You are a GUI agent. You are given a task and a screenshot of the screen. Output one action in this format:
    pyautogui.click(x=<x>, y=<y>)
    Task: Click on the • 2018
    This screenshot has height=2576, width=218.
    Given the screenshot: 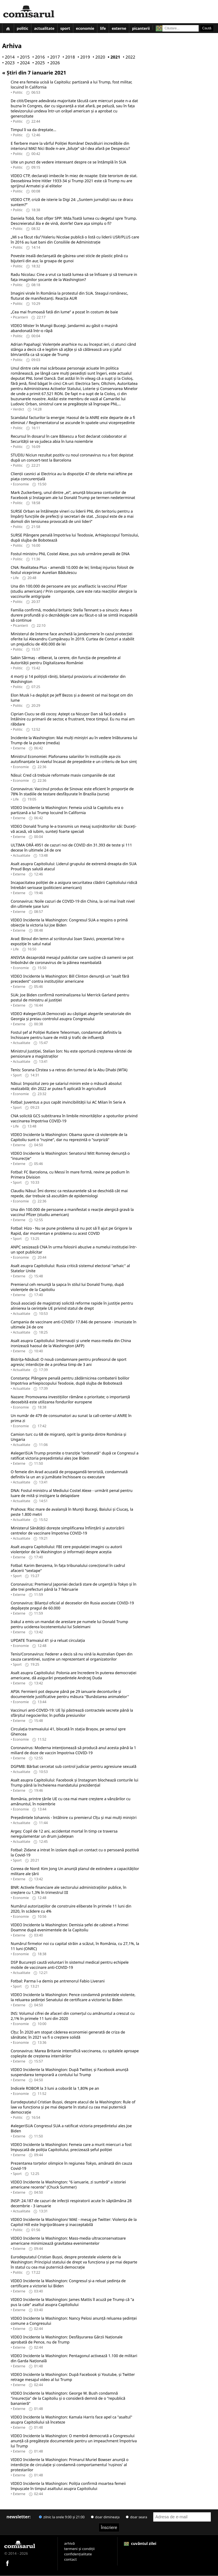 What is the action you would take?
    pyautogui.click(x=67, y=57)
    